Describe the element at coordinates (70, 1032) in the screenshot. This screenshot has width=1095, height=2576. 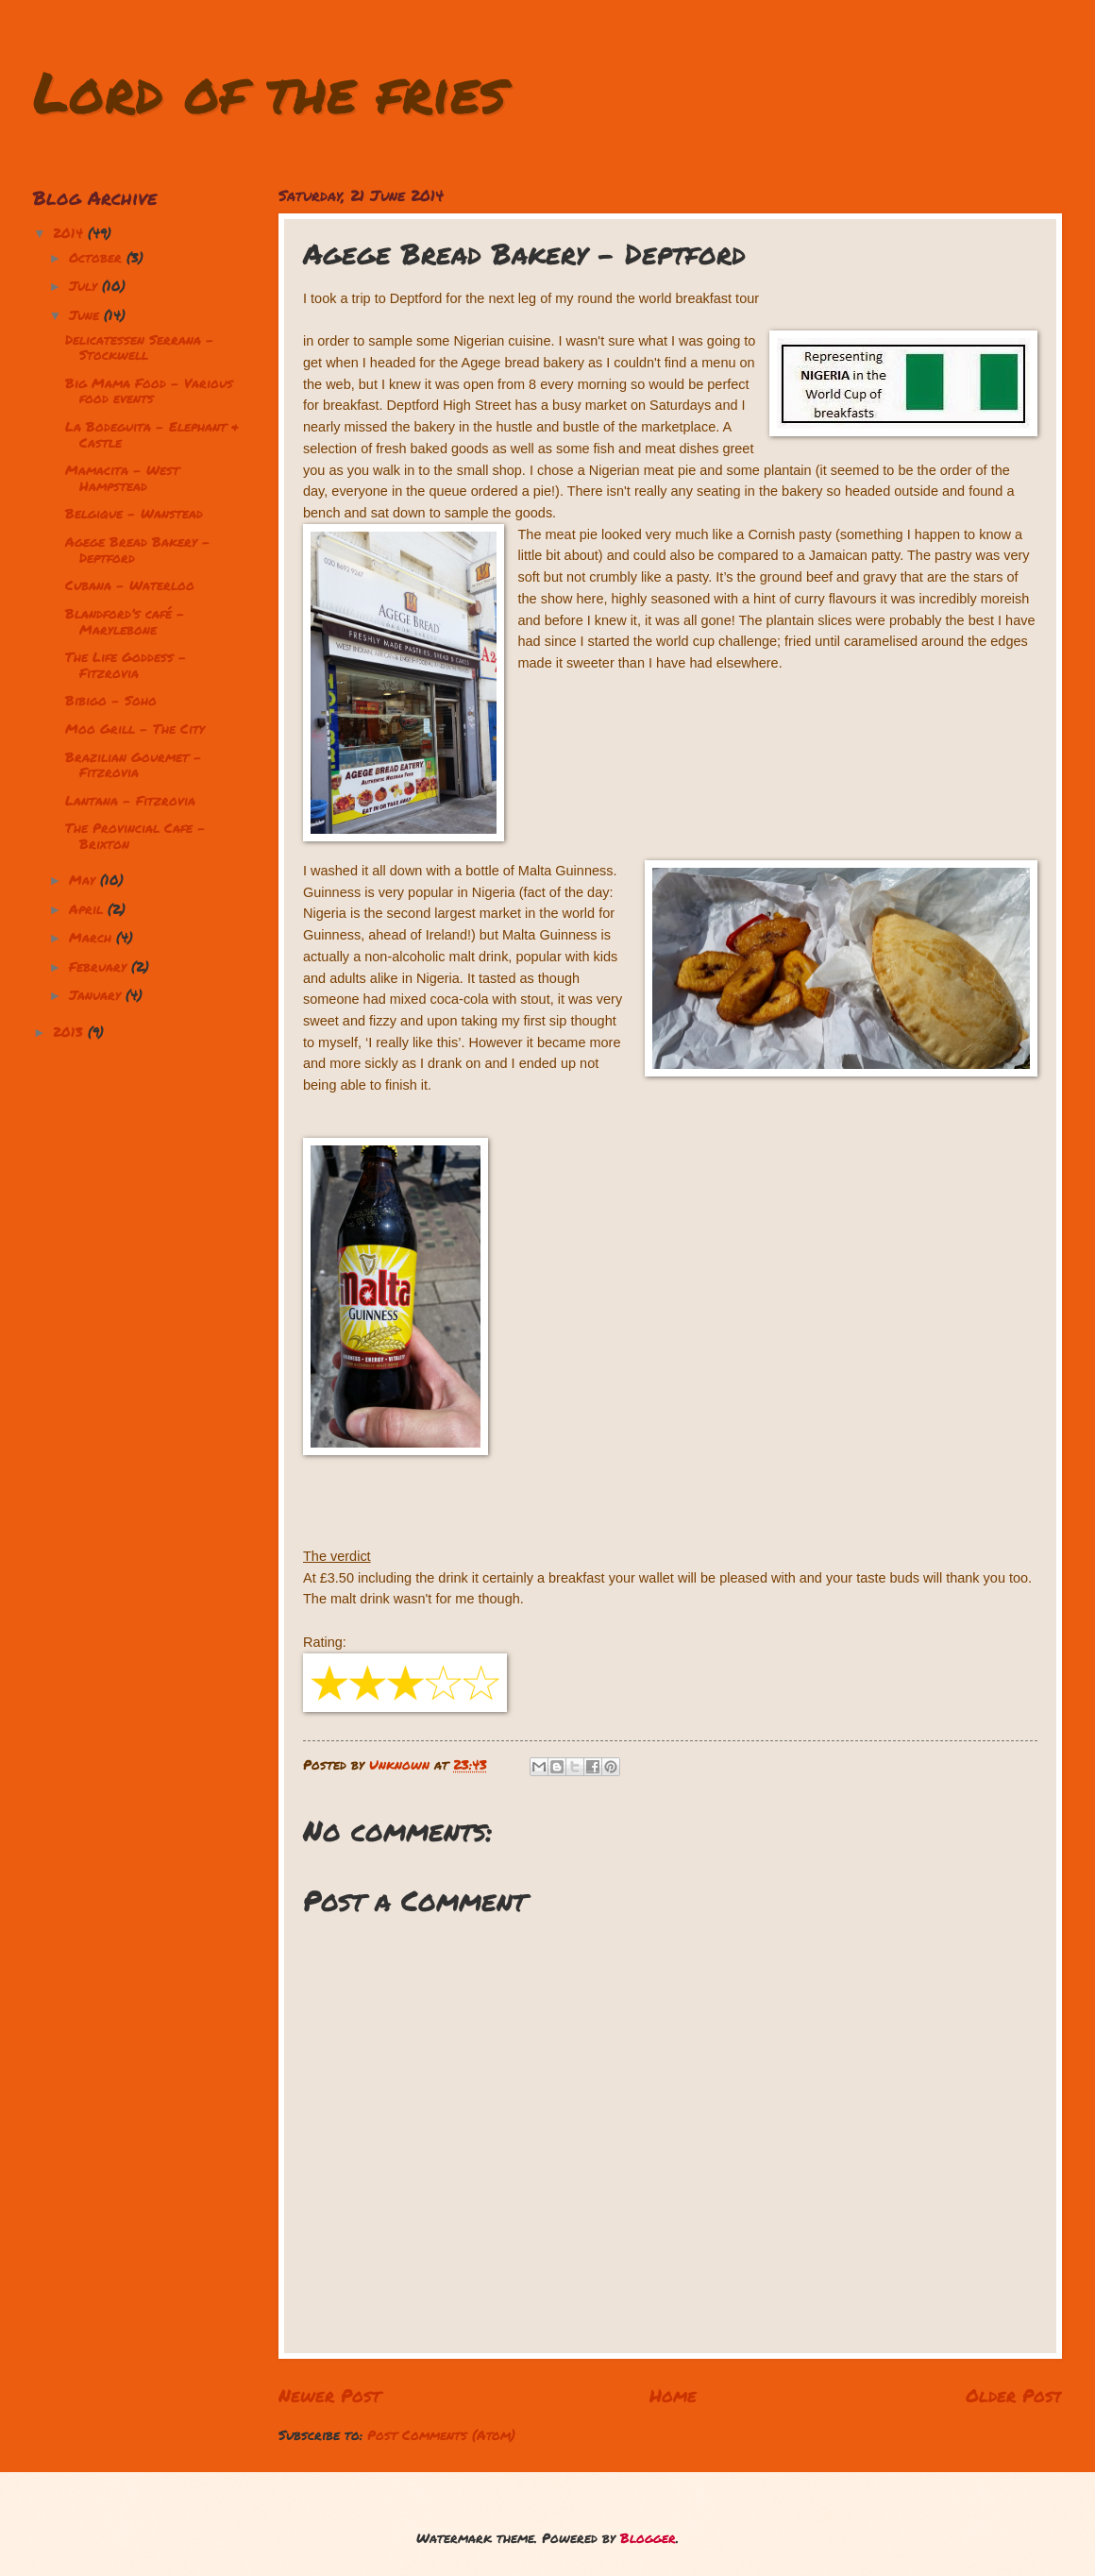
I see `2013` at that location.